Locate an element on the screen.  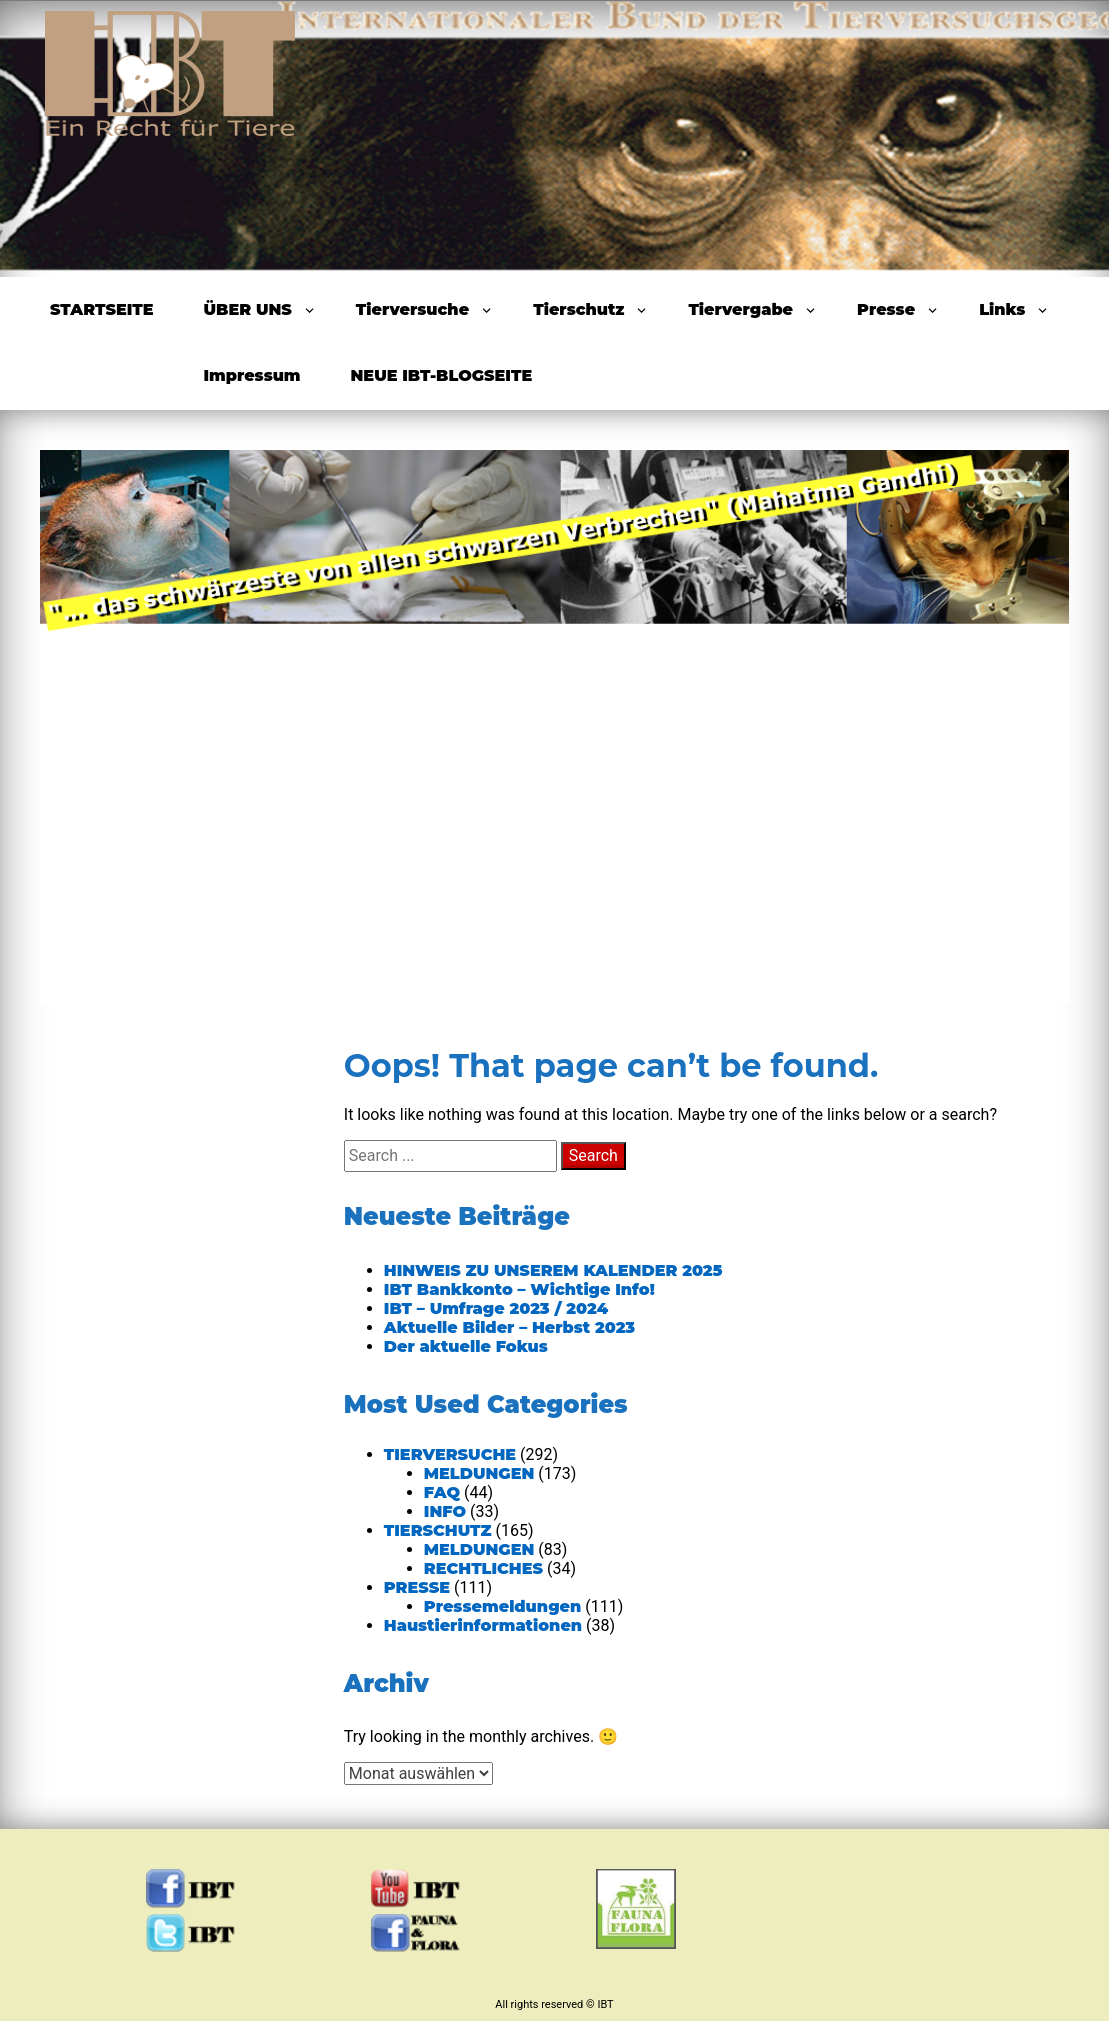
Der aktuelle Fokus is located at coordinates (466, 1346).